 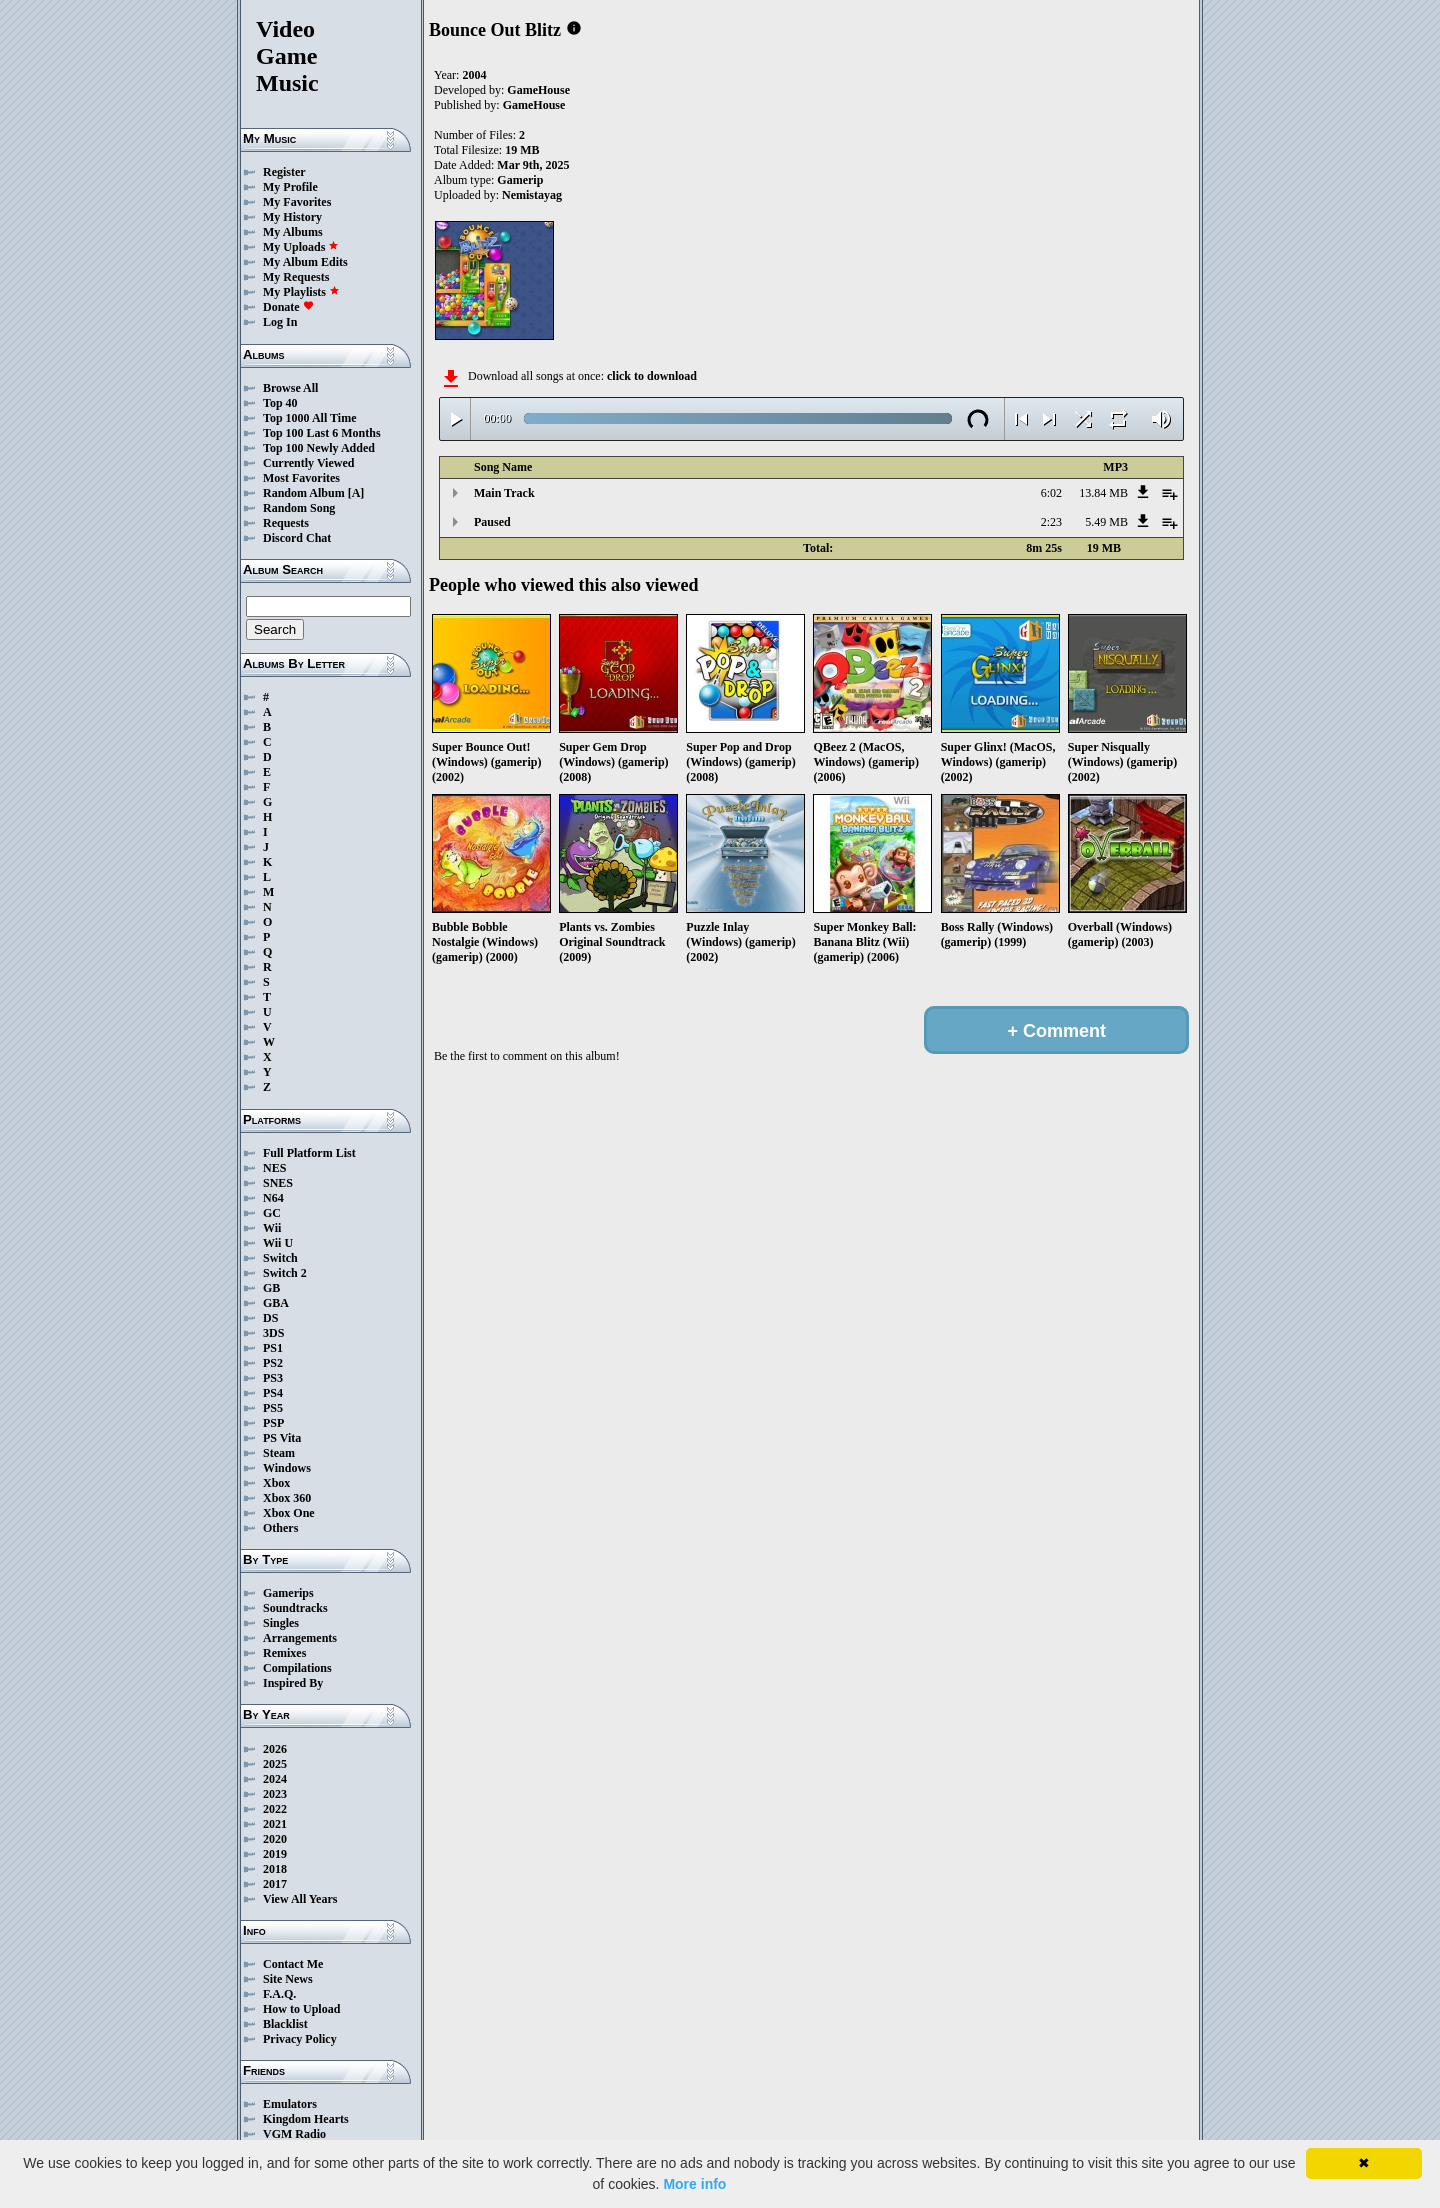 What do you see at coordinates (301, 247) in the screenshot?
I see `My Uploads` at bounding box center [301, 247].